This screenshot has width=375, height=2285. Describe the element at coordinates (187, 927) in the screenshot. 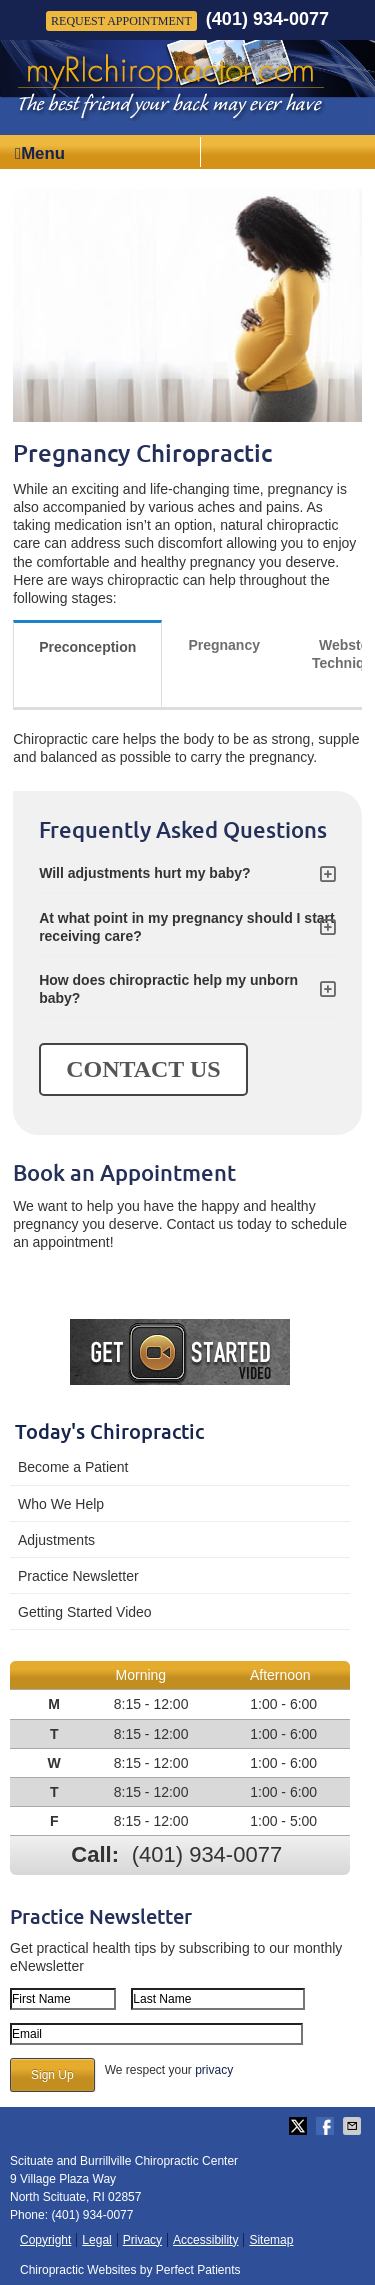

I see `At what point in my pregnancy should I start receiving care?` at that location.